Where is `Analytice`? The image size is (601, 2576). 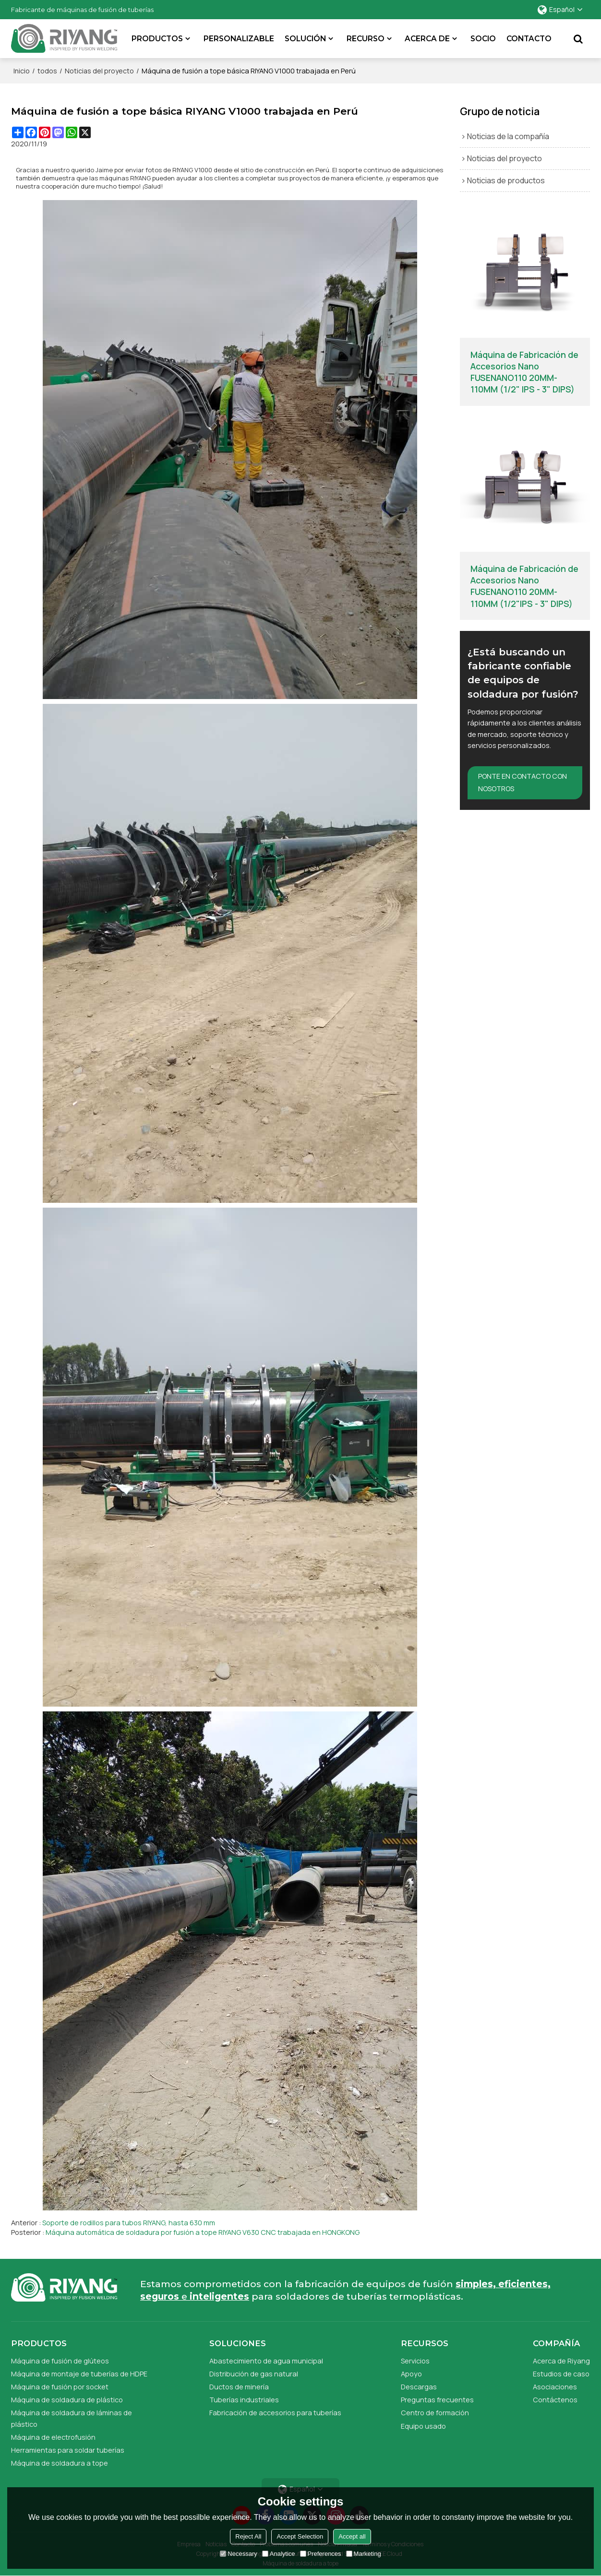
Analytice is located at coordinates (278, 2553).